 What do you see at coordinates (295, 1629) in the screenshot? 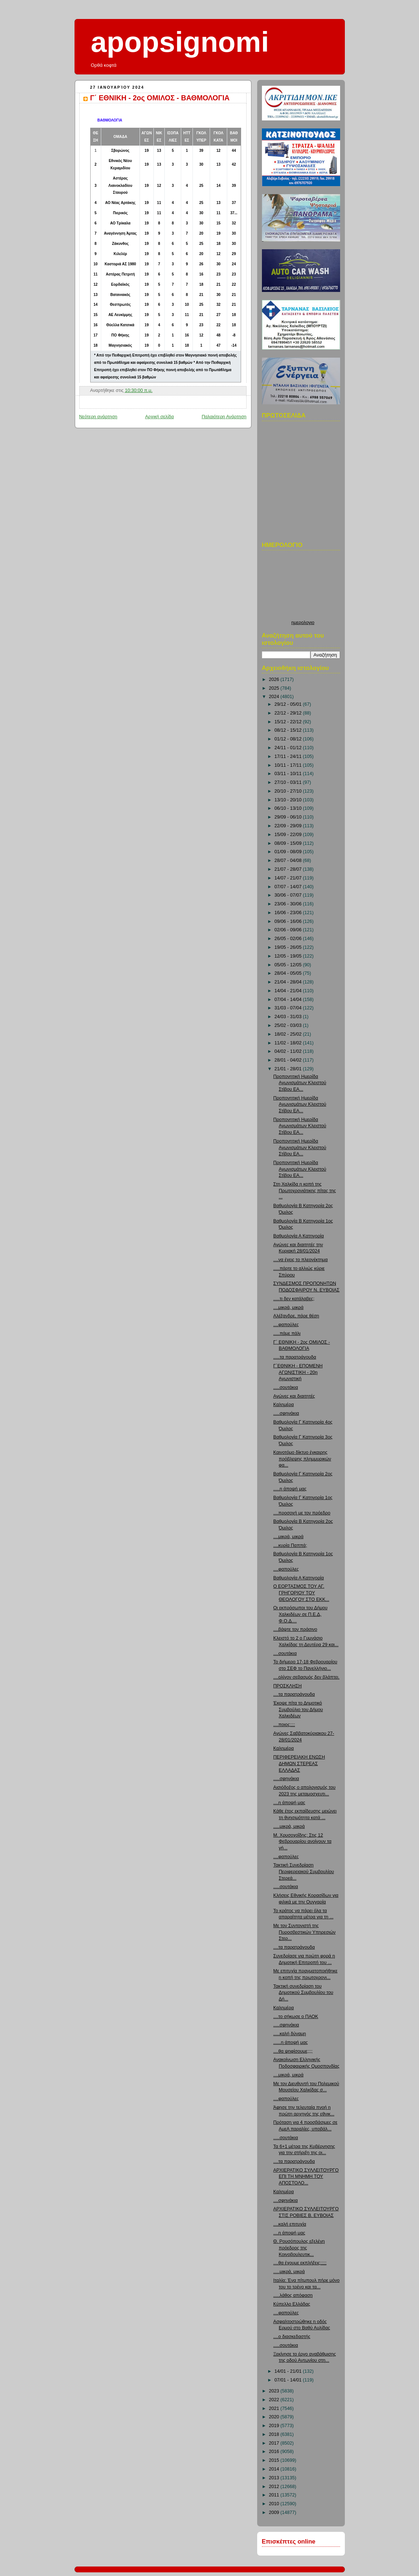
I see `....βάψτε τον πράσινο` at bounding box center [295, 1629].